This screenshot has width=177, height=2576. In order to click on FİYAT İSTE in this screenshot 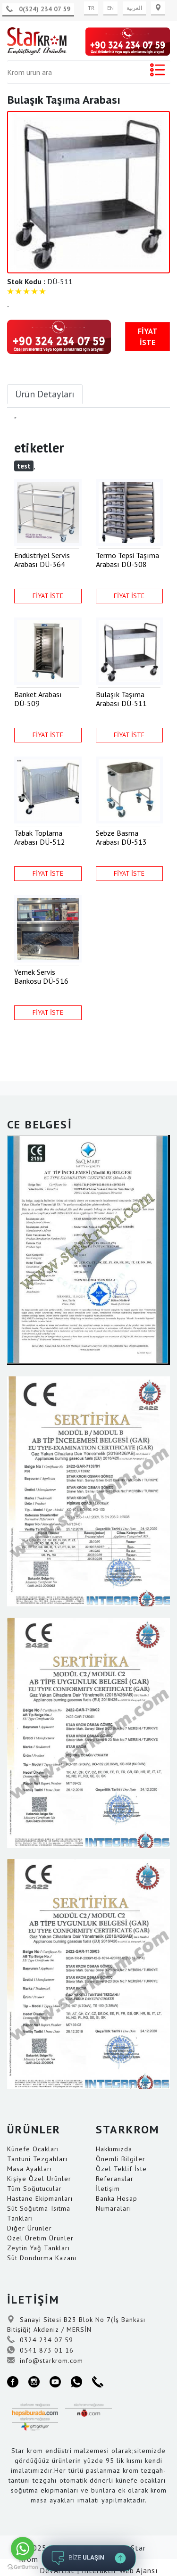, I will do `click(148, 336)`.